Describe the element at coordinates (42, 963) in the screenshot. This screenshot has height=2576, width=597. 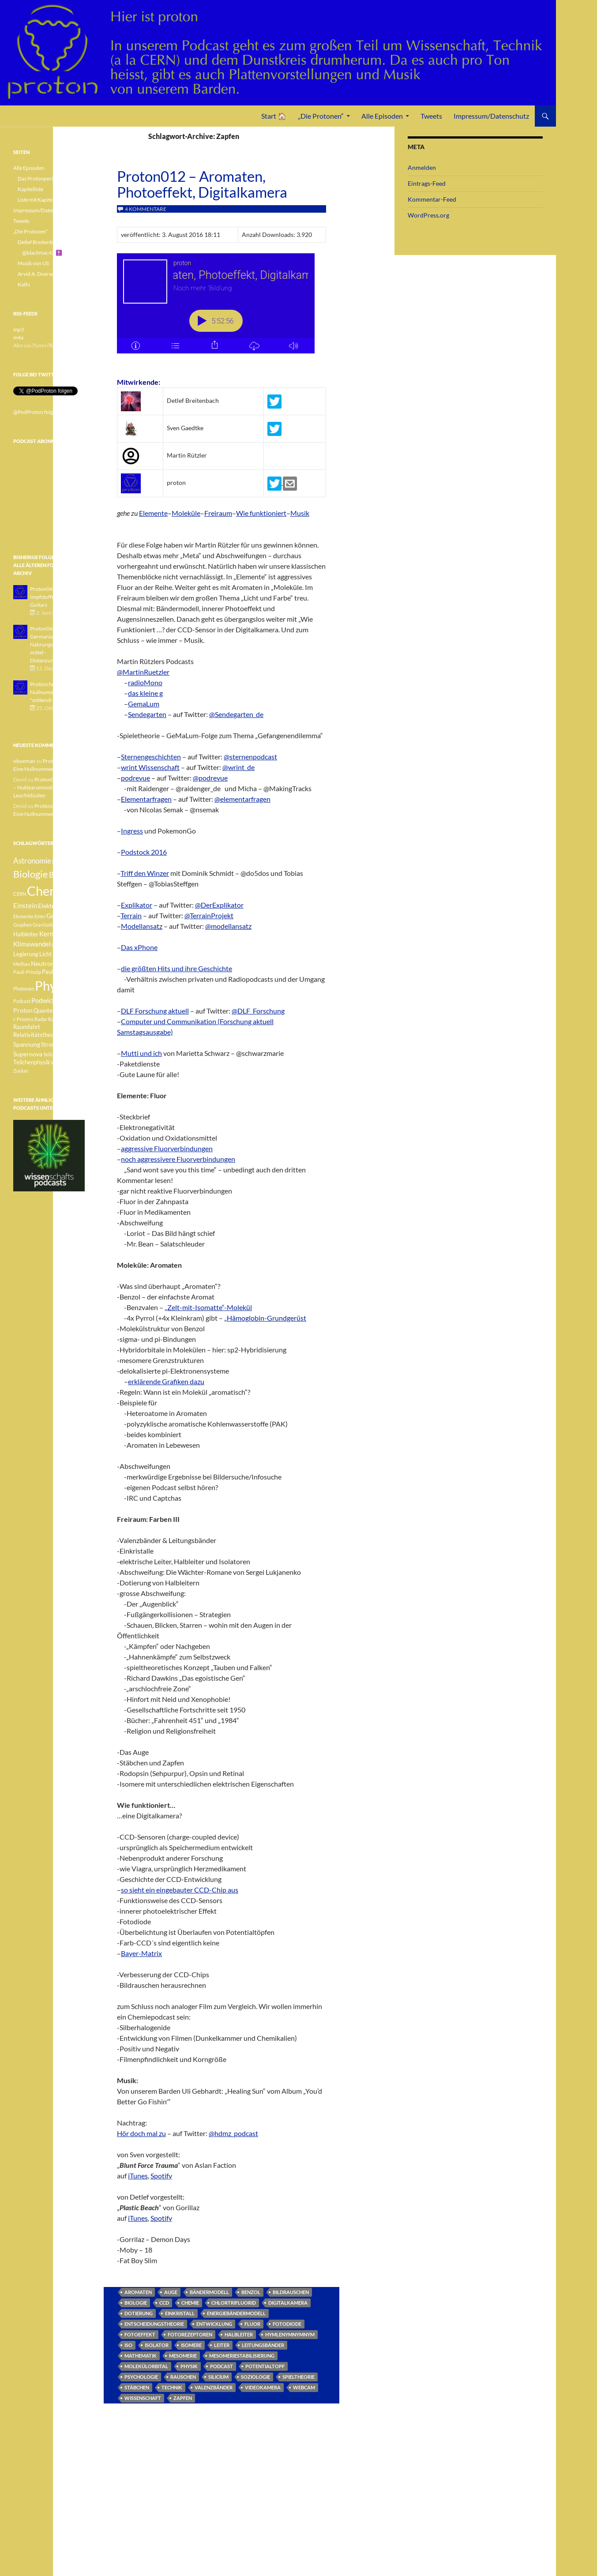
I see `Neutron [Neutron (5 Einträge)]` at that location.